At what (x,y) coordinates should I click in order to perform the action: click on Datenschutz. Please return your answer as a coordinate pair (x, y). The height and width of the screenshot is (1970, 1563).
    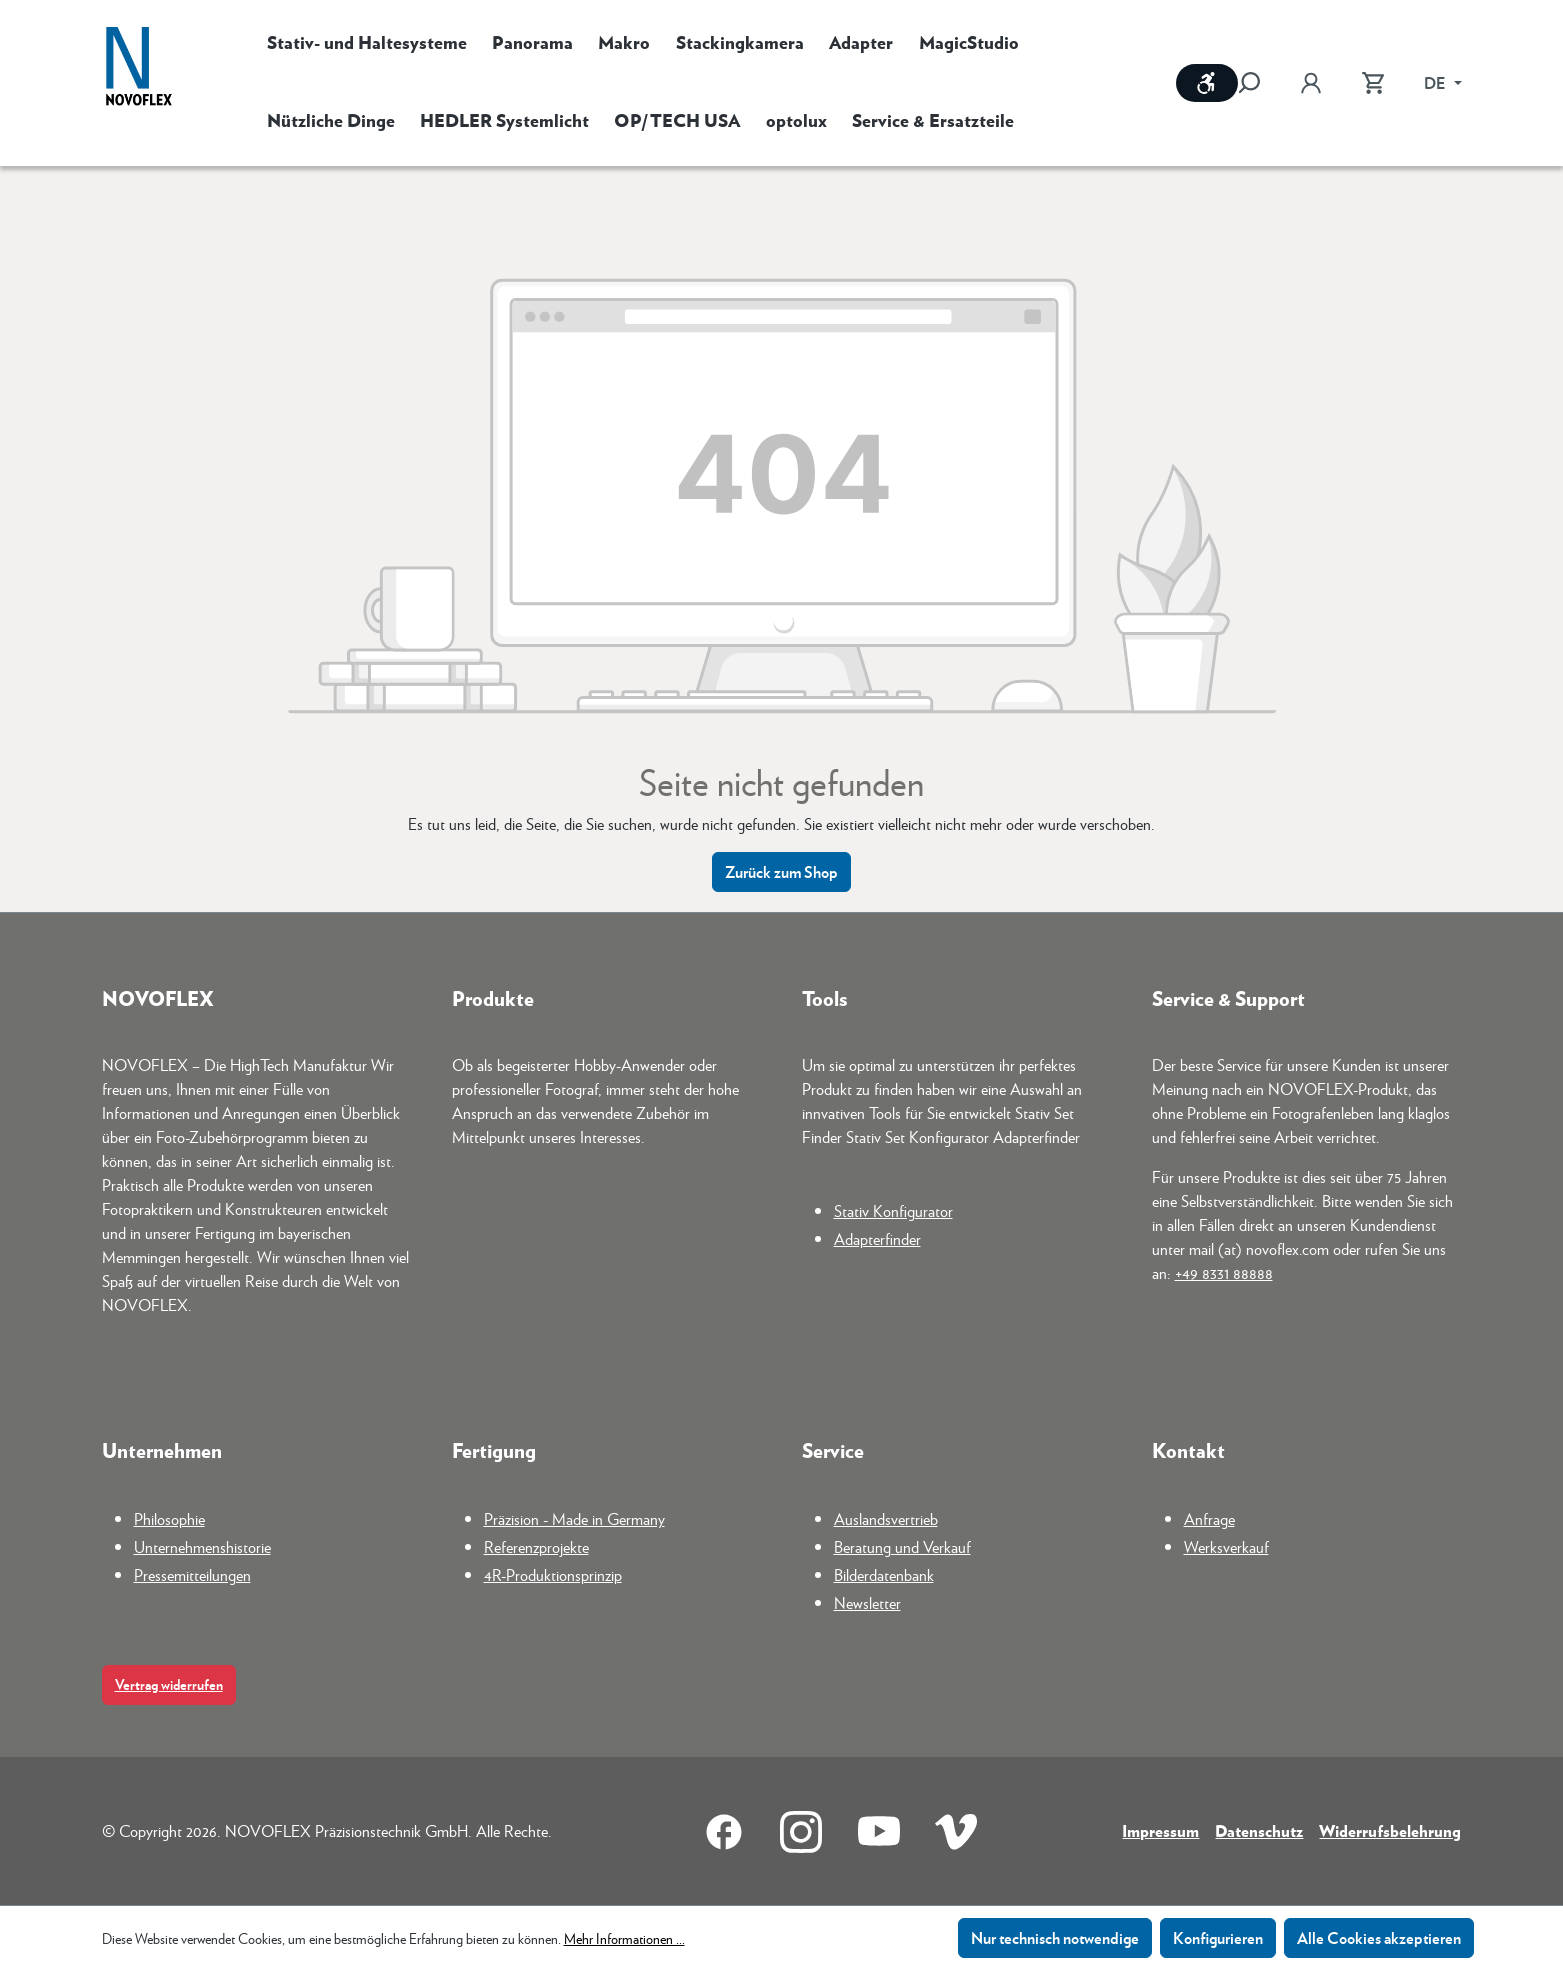
    Looking at the image, I should click on (1259, 1830).